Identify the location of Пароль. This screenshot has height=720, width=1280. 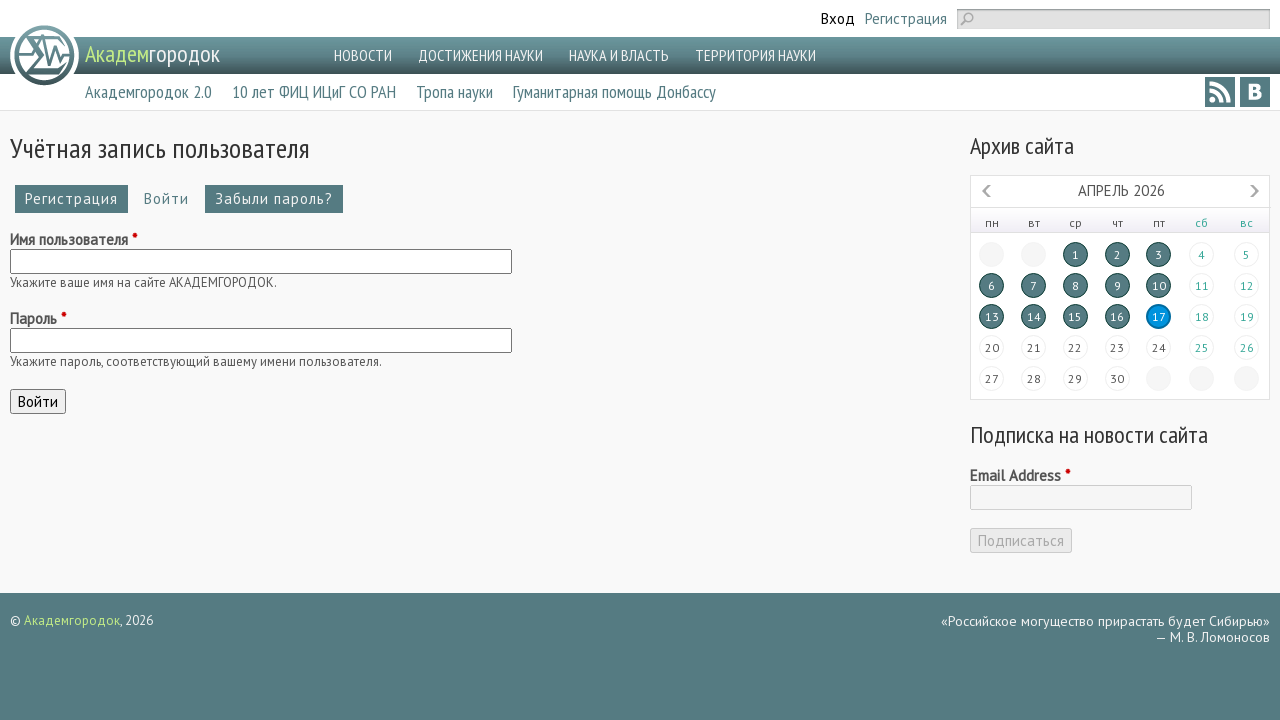
(38, 319).